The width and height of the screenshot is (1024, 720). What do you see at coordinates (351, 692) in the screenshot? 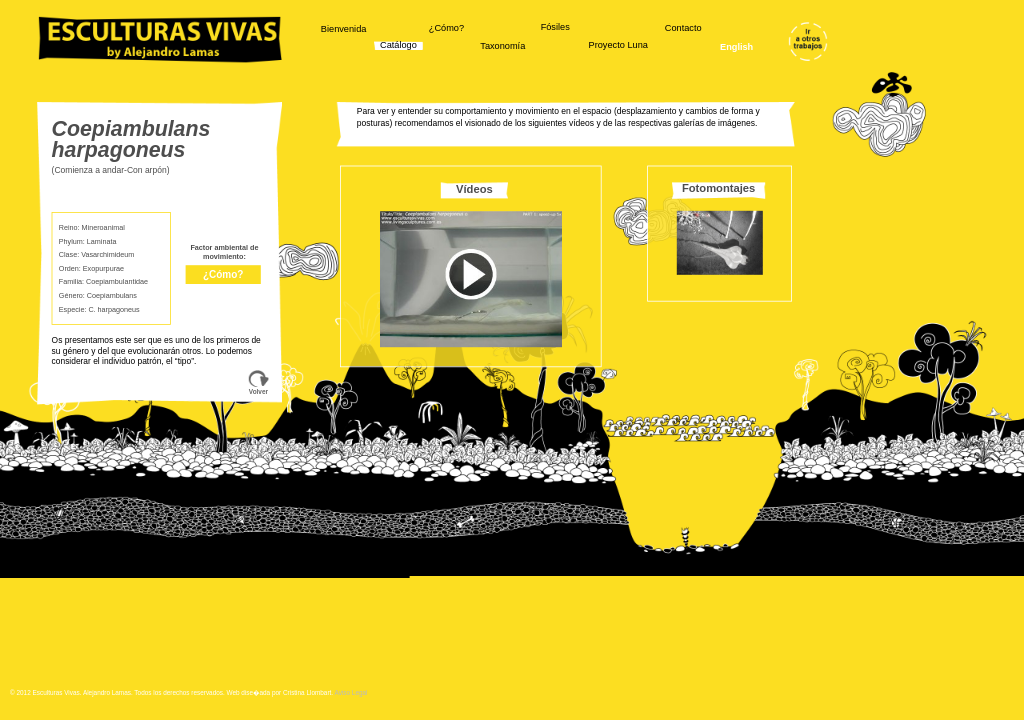
I see `Aviso Legal` at bounding box center [351, 692].